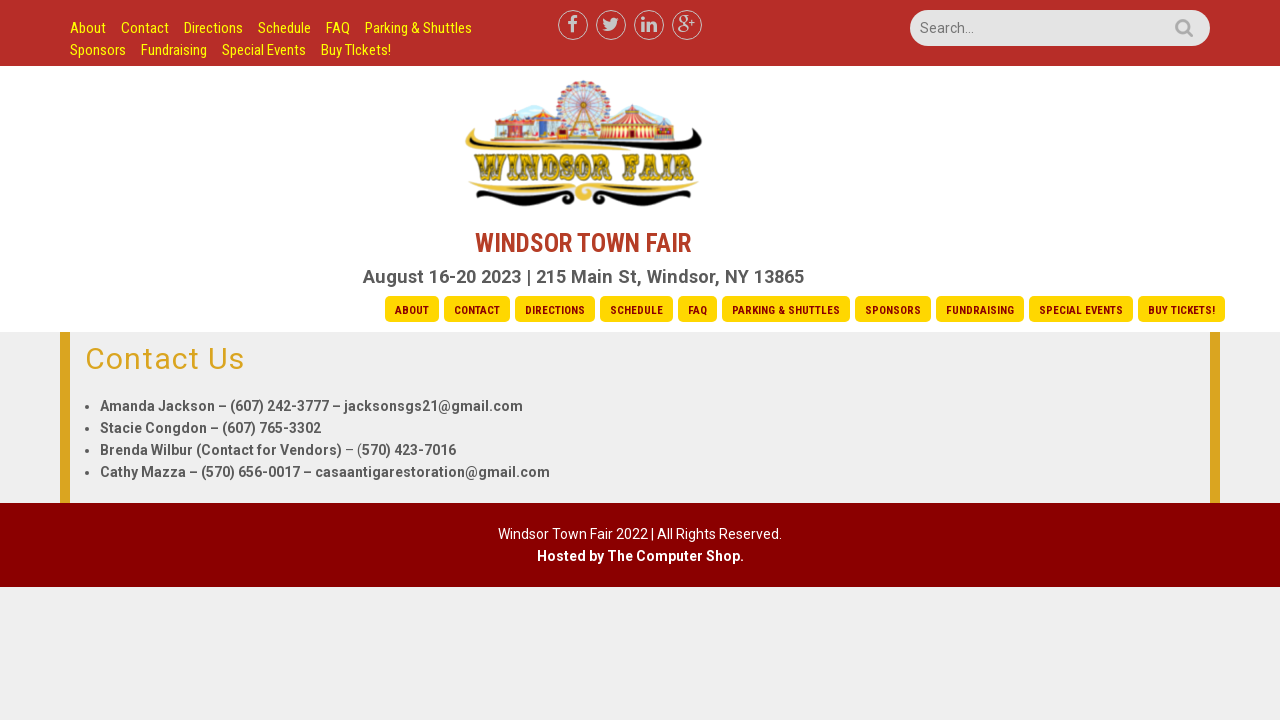 The image size is (1280, 720). I want to click on FAQ, so click(338, 28).